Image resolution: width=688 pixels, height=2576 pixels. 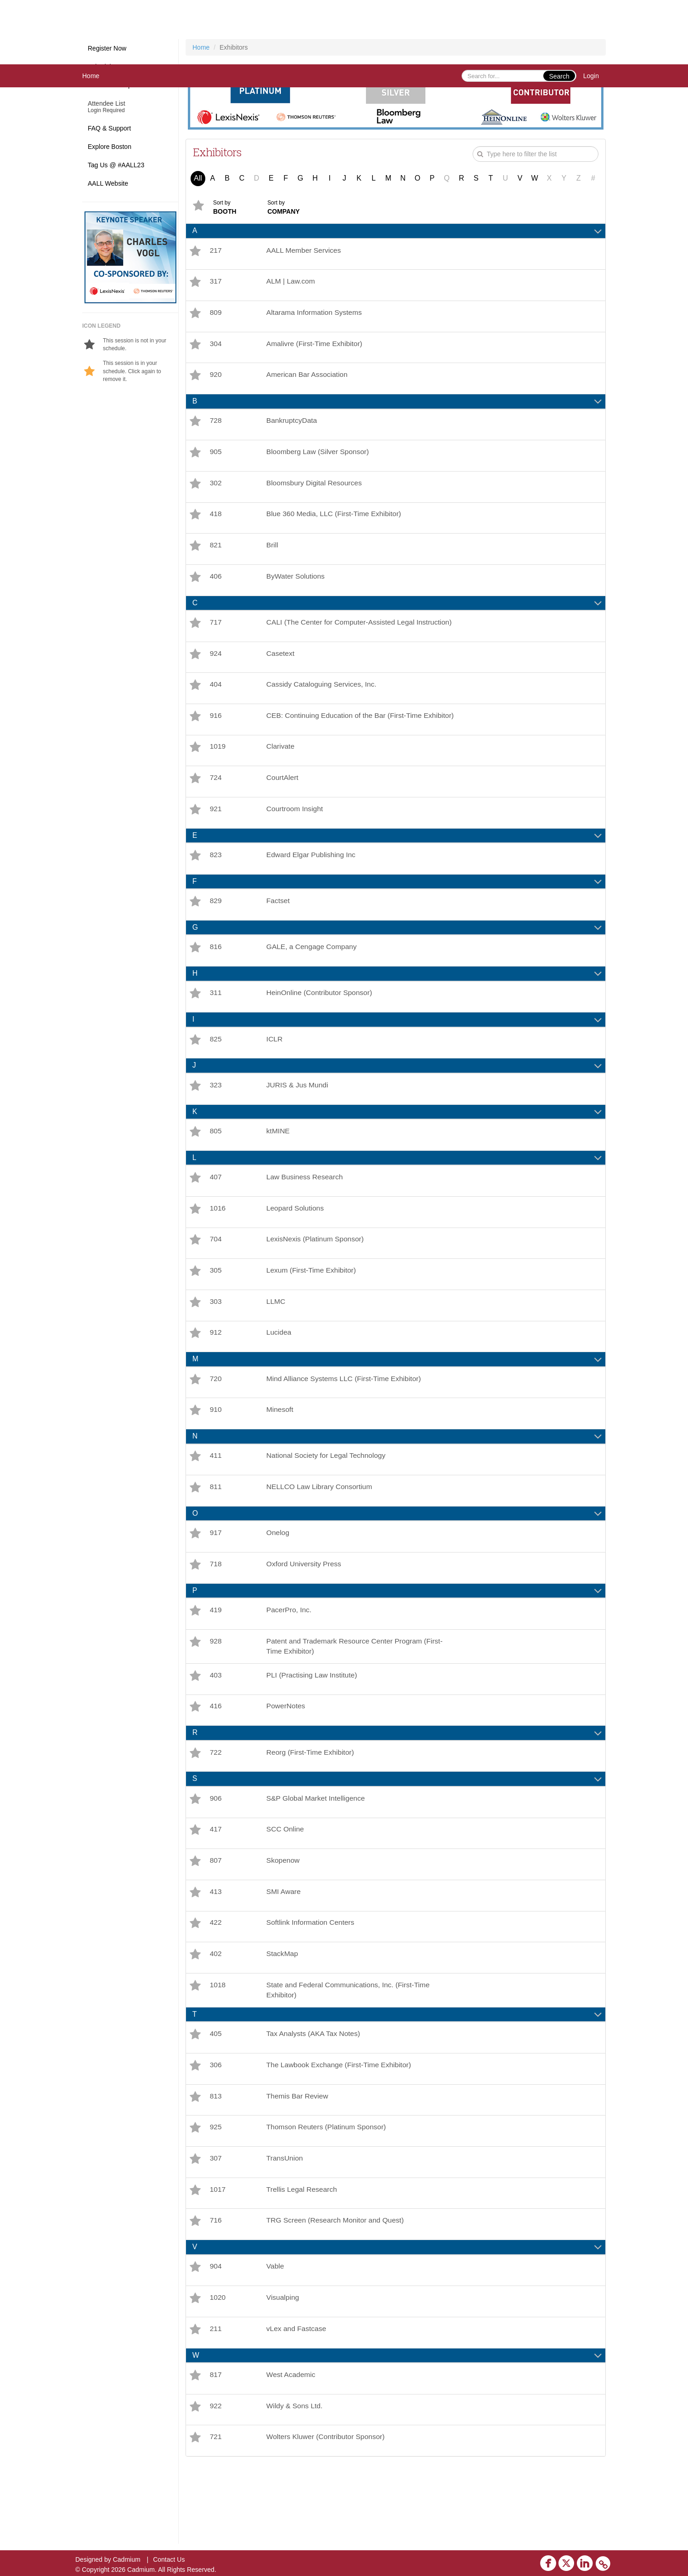 I want to click on Skopenow, so click(x=284, y=1918).